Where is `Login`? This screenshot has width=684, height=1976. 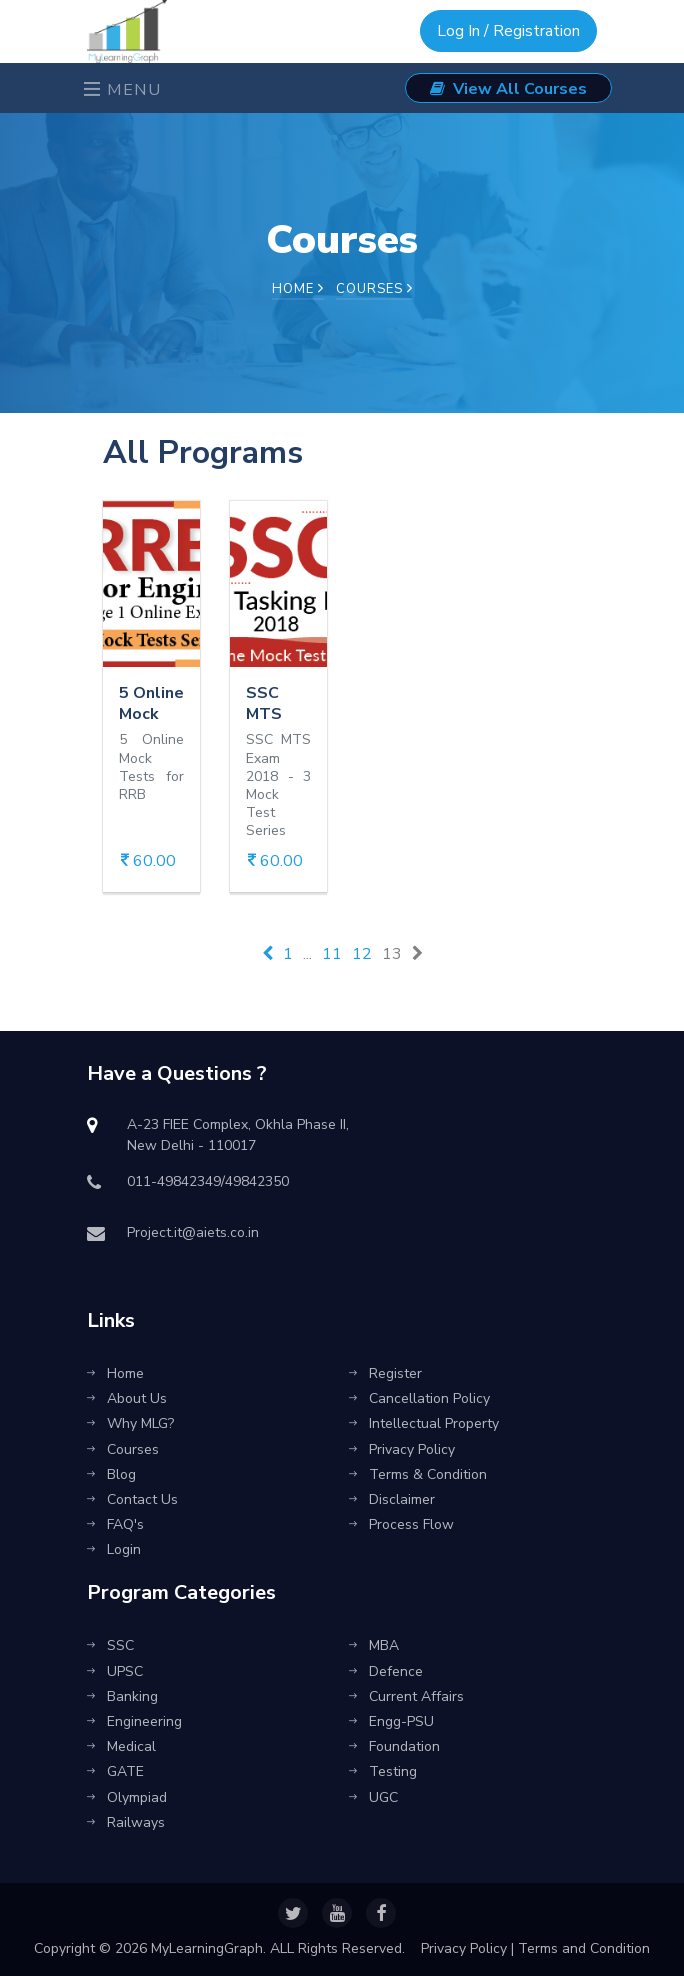 Login is located at coordinates (114, 1549).